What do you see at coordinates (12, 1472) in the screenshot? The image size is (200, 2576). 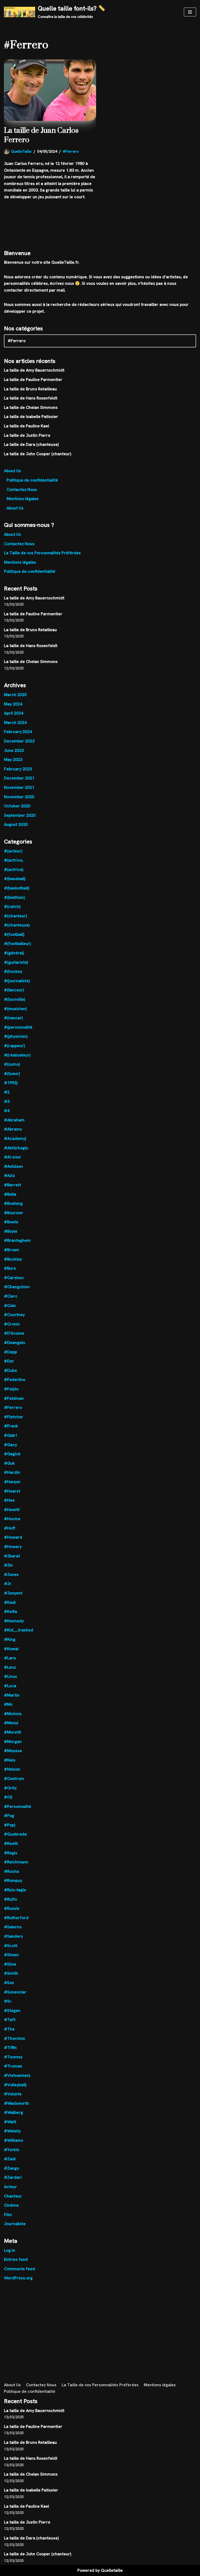 I see `#Hardin` at bounding box center [12, 1472].